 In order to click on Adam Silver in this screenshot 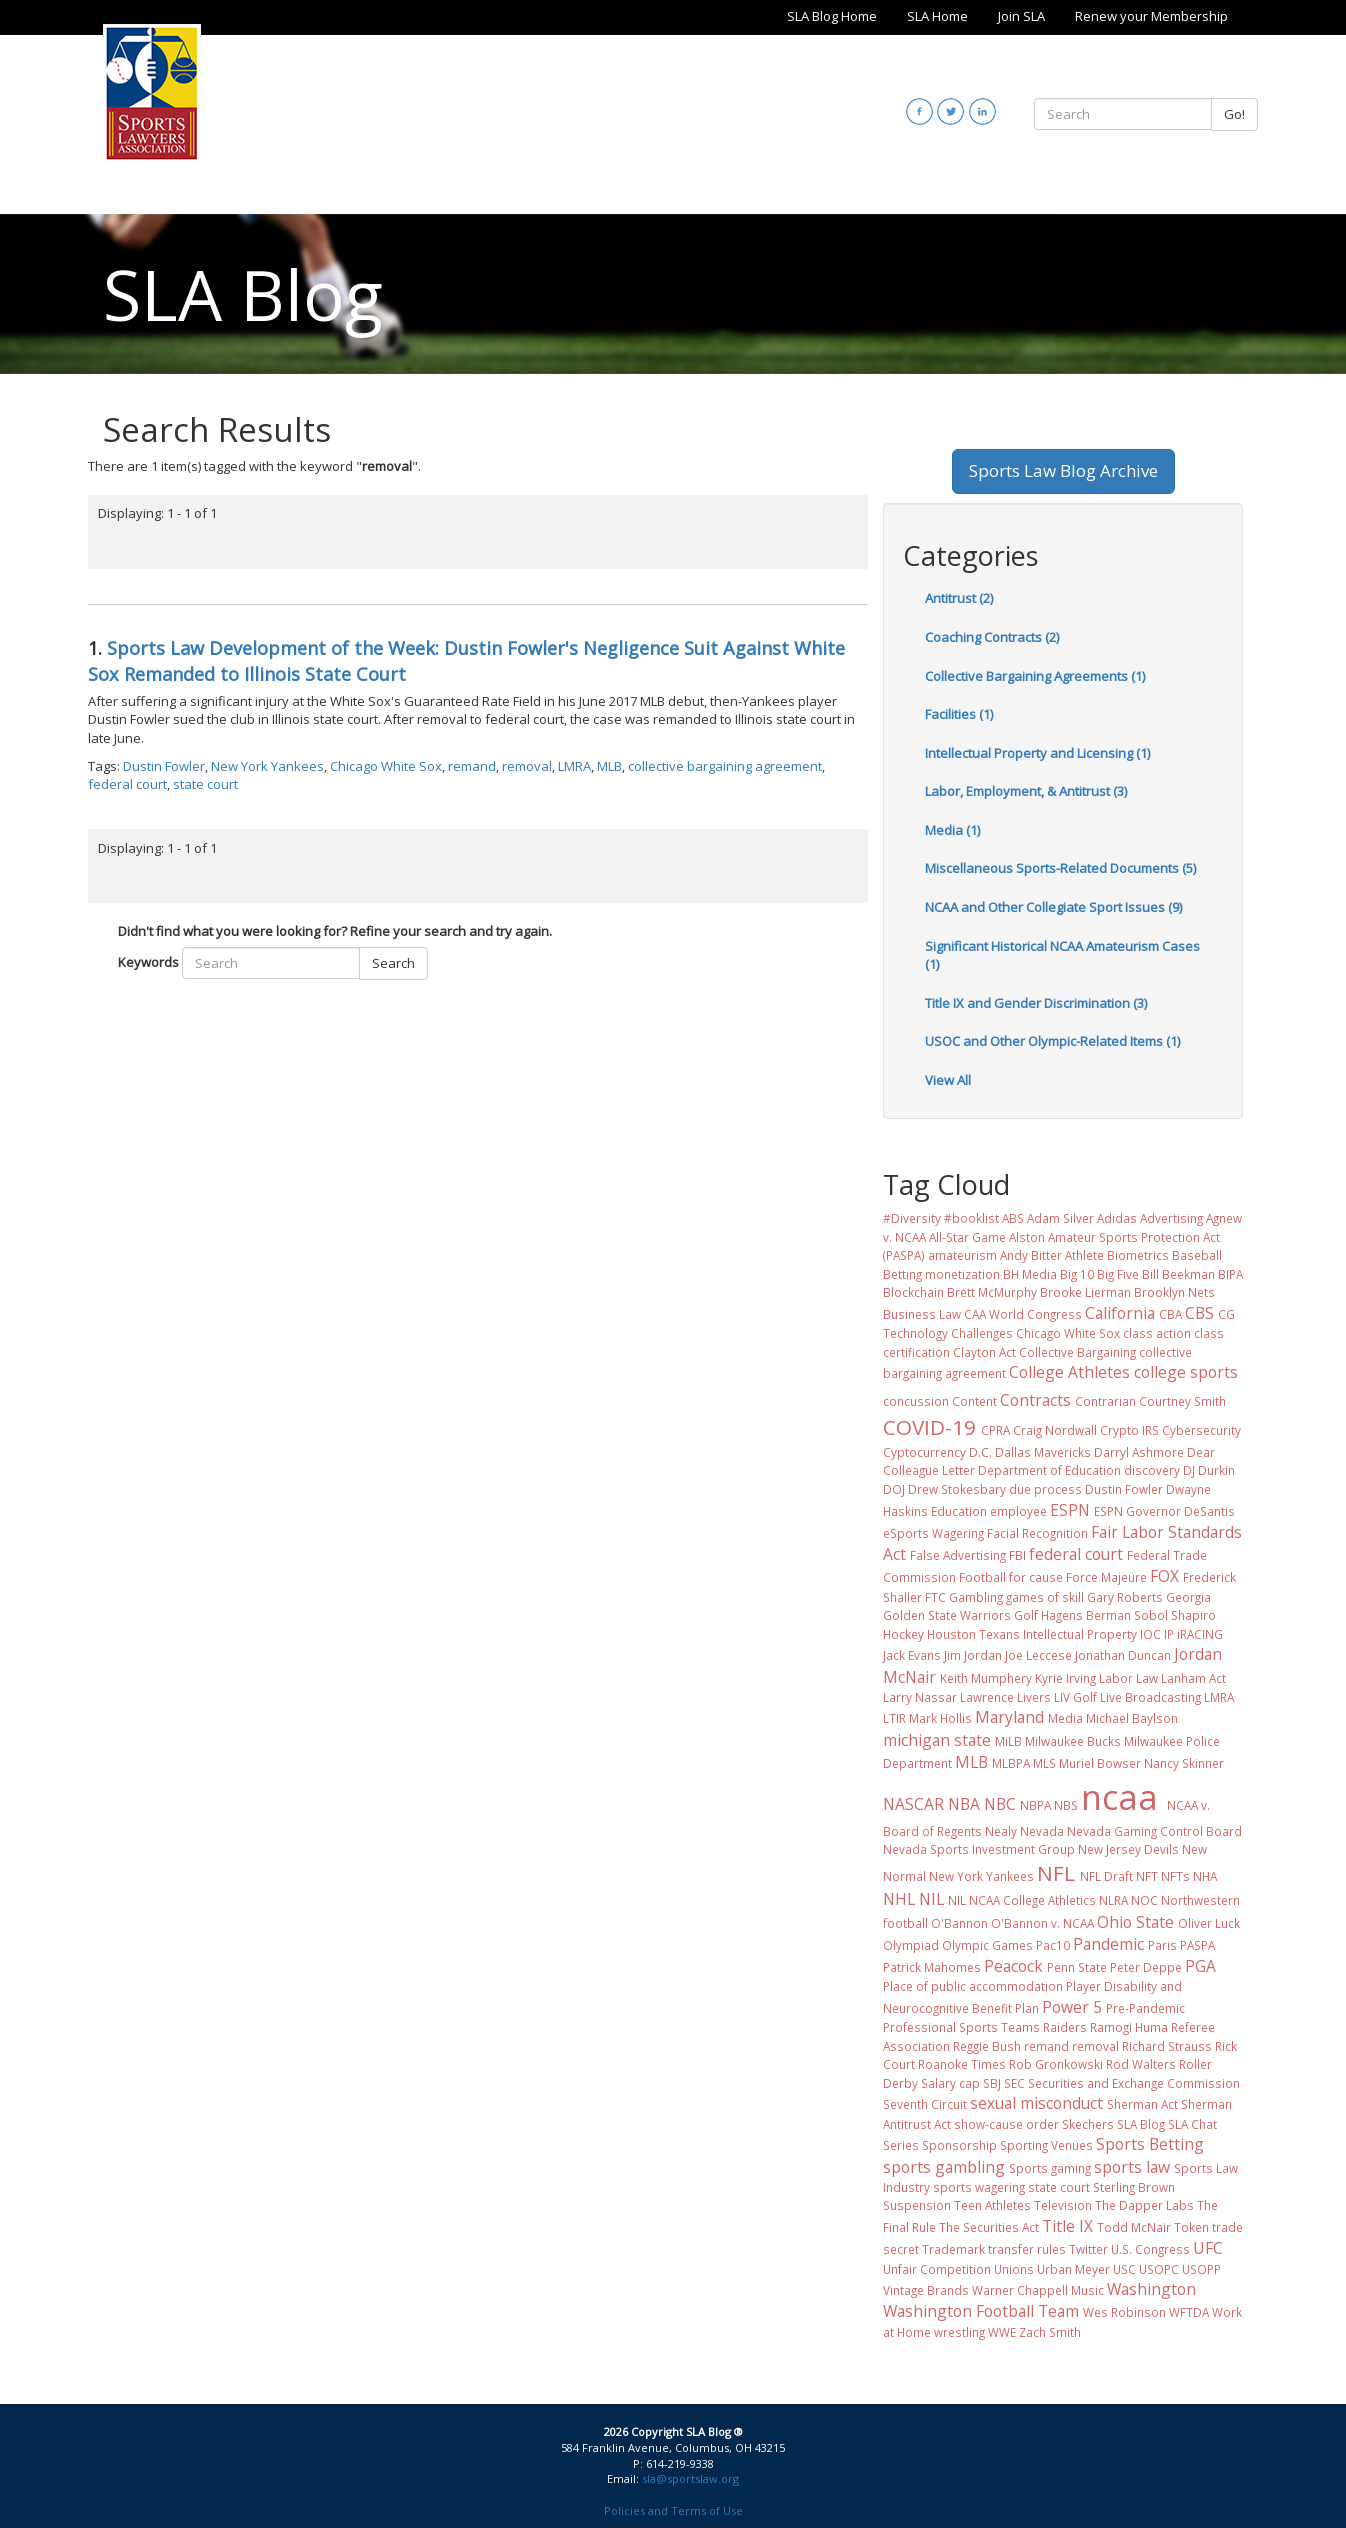, I will do `click(1060, 1218)`.